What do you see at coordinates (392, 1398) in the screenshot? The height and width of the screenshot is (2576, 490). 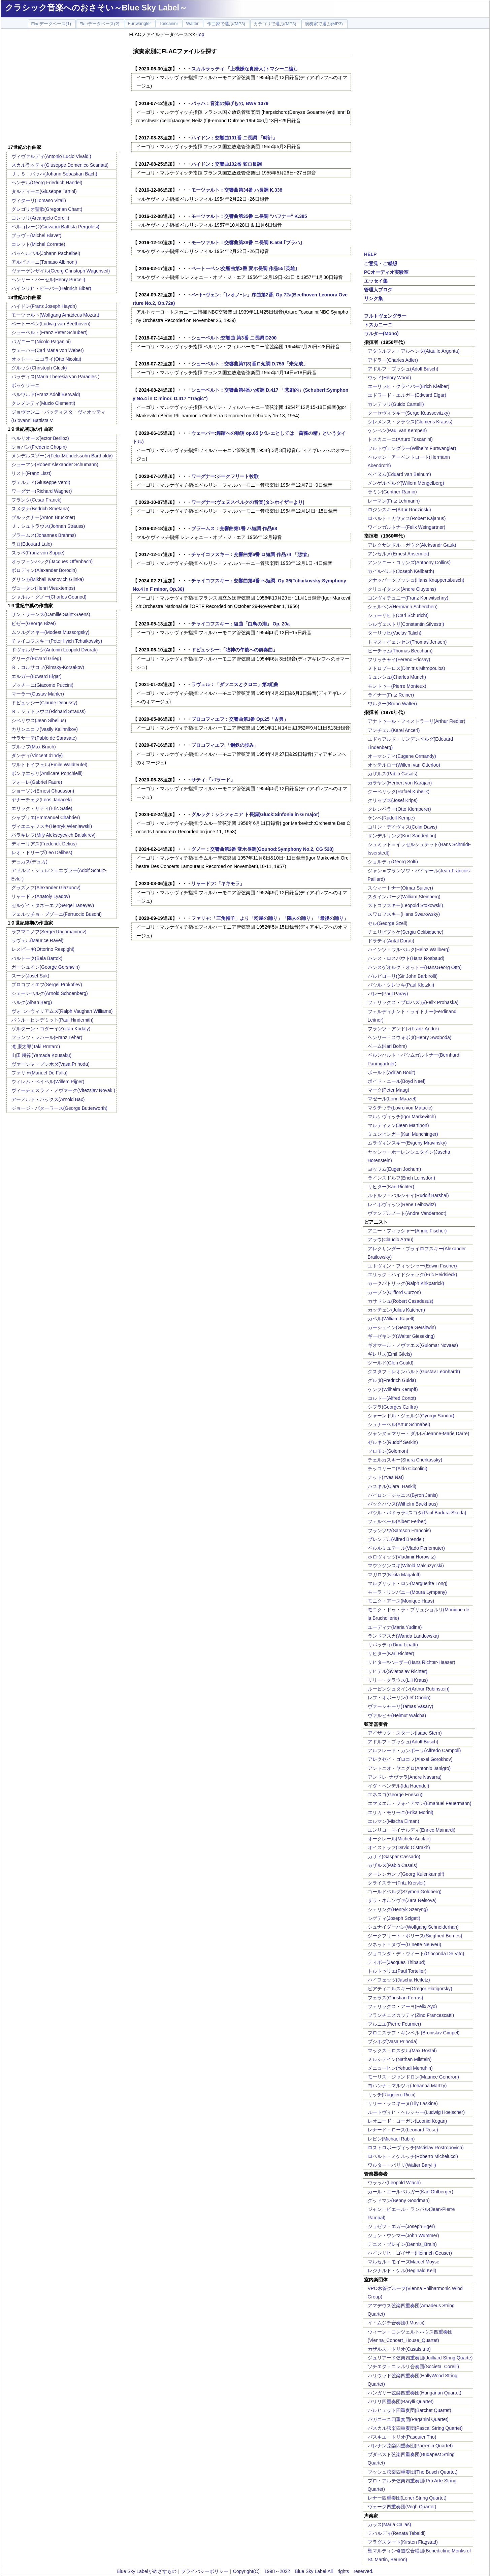 I see `コルトー(Alfred Cortot)` at bounding box center [392, 1398].